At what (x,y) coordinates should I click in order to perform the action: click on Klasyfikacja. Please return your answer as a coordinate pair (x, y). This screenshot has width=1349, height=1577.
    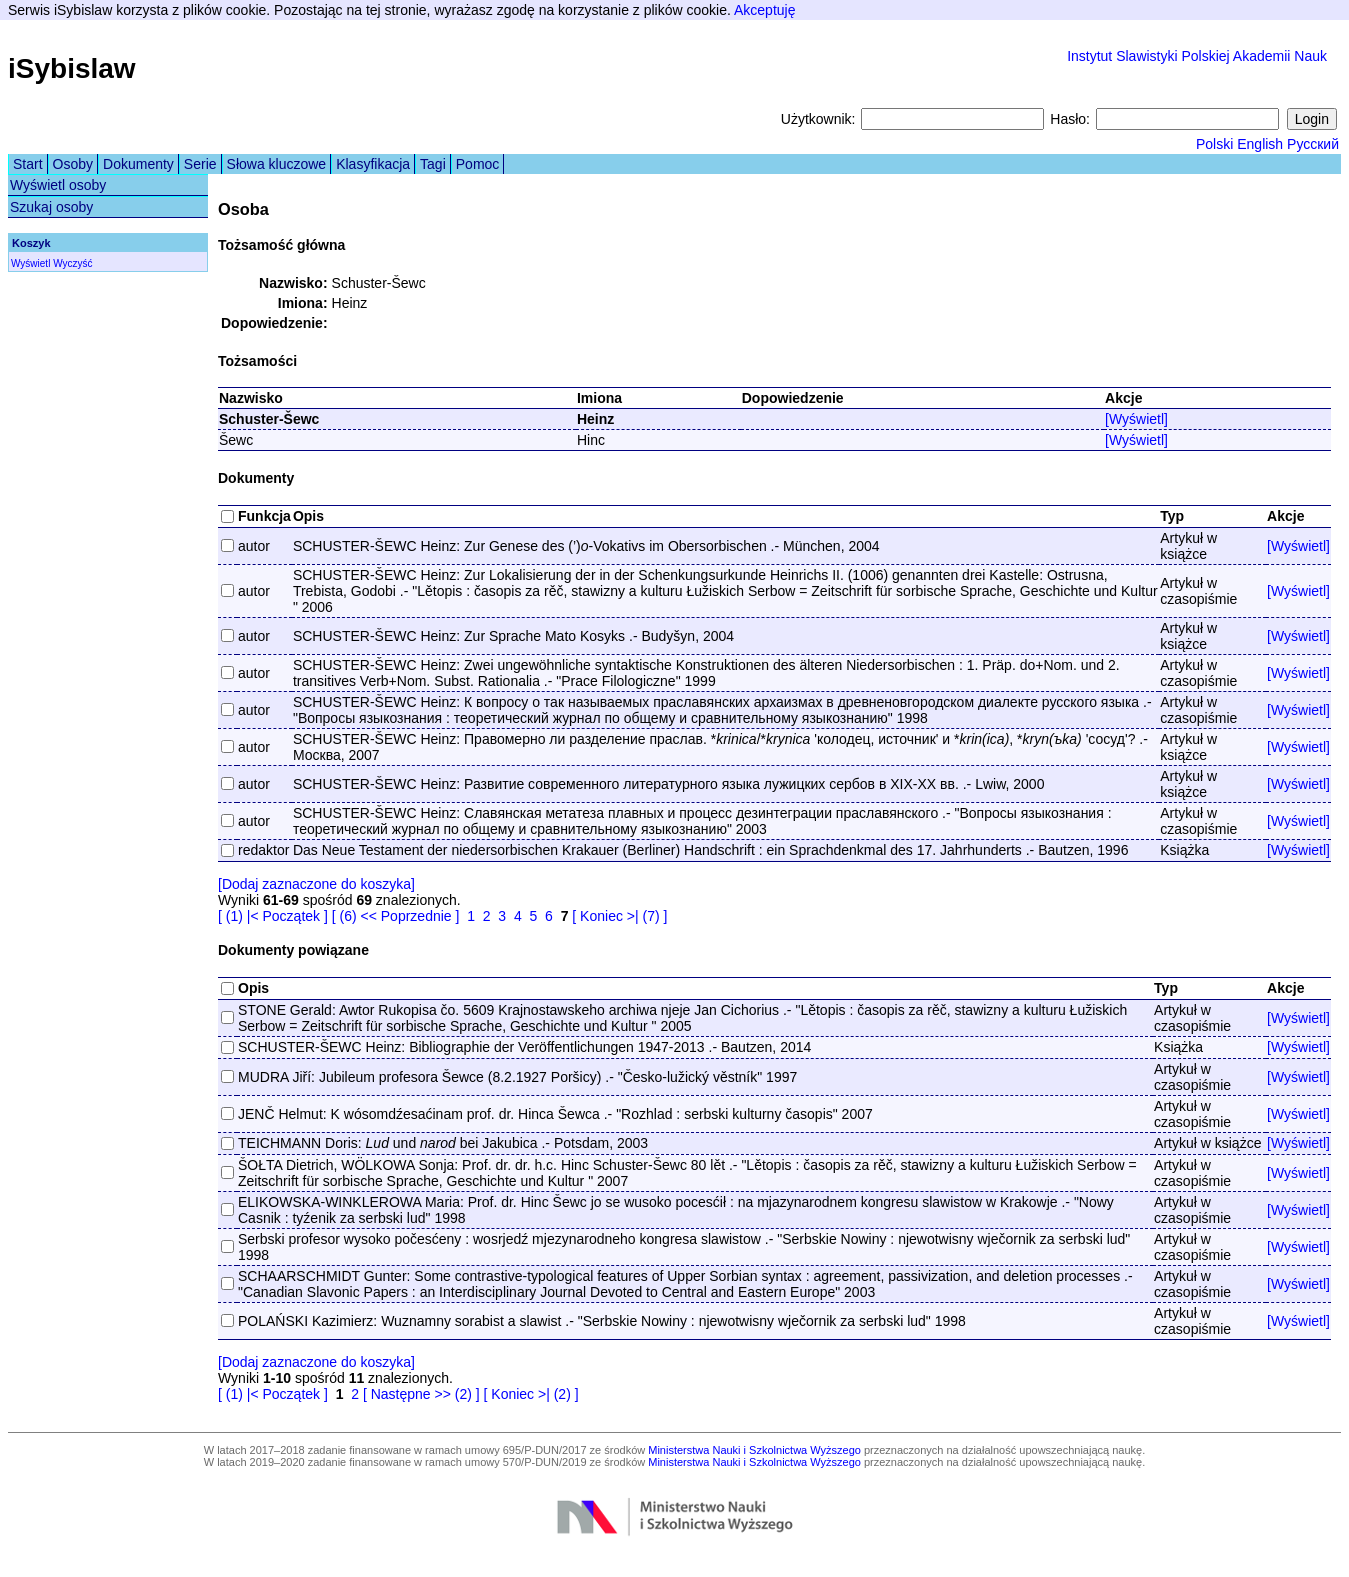
    Looking at the image, I should click on (373, 164).